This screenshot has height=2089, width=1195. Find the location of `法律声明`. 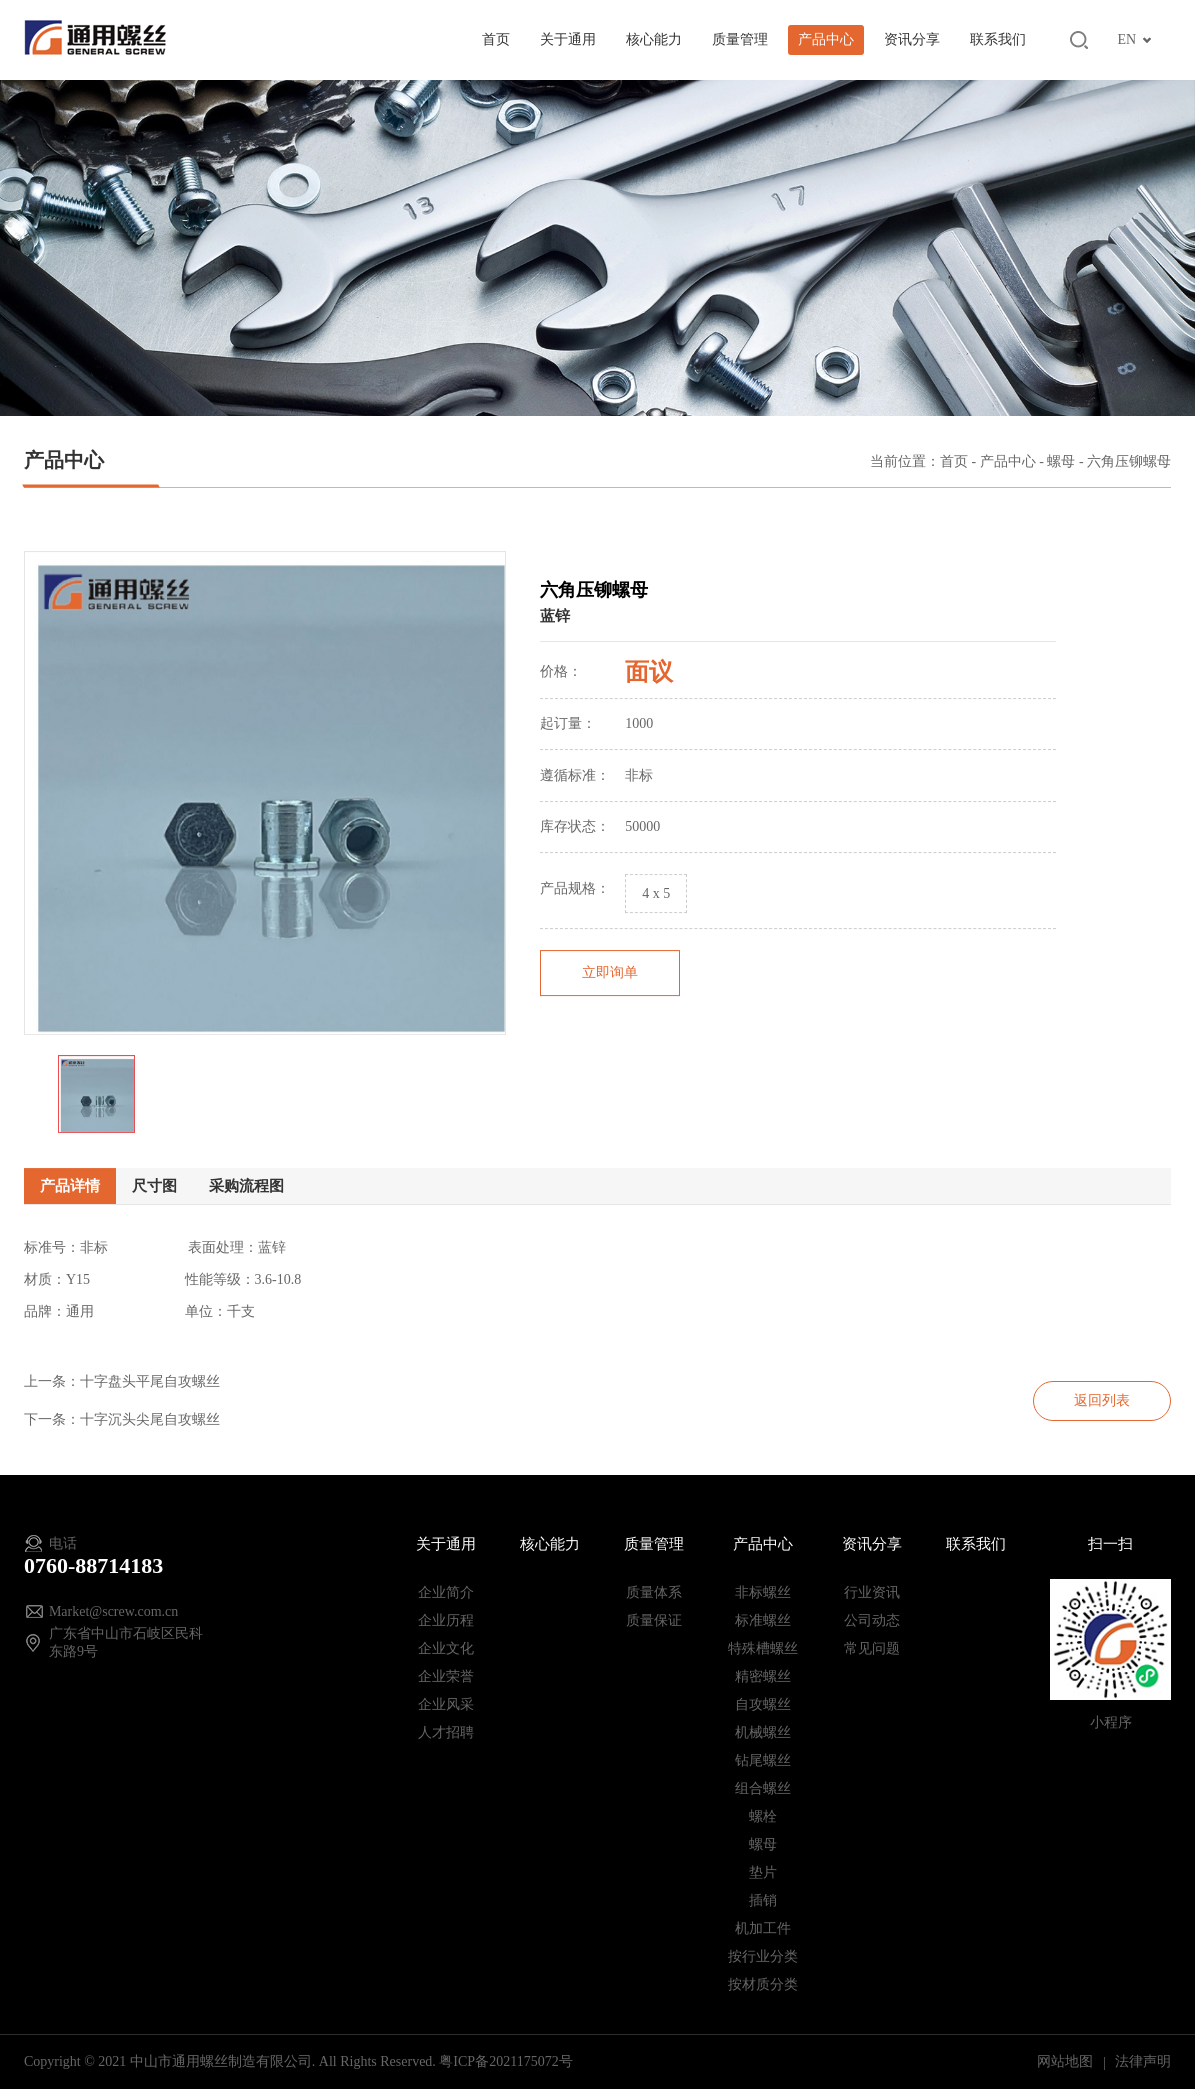

法律声明 is located at coordinates (1143, 2061).